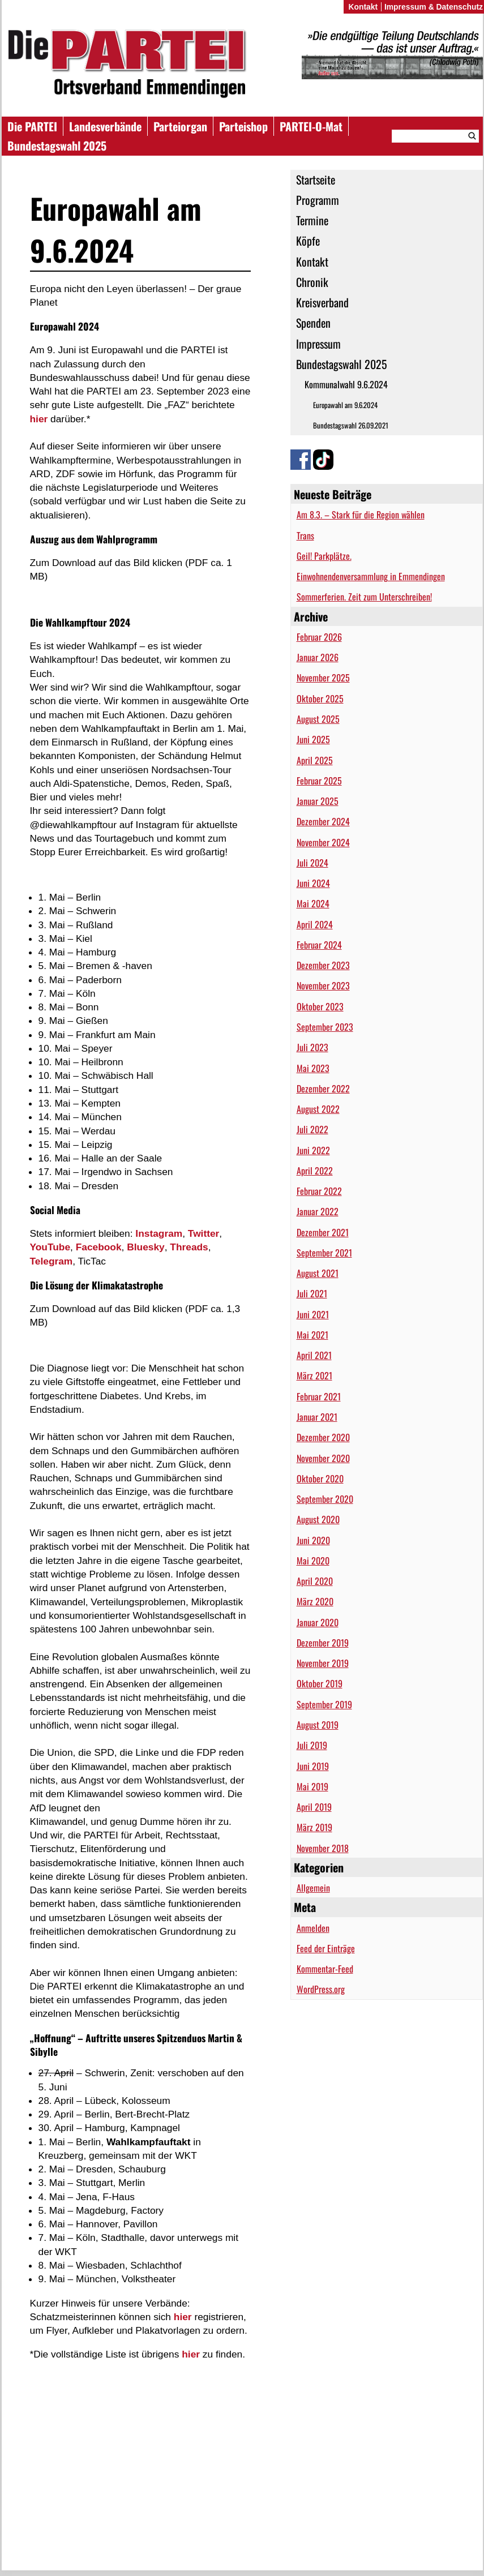  What do you see at coordinates (312, 1334) in the screenshot?
I see `Mai 2021` at bounding box center [312, 1334].